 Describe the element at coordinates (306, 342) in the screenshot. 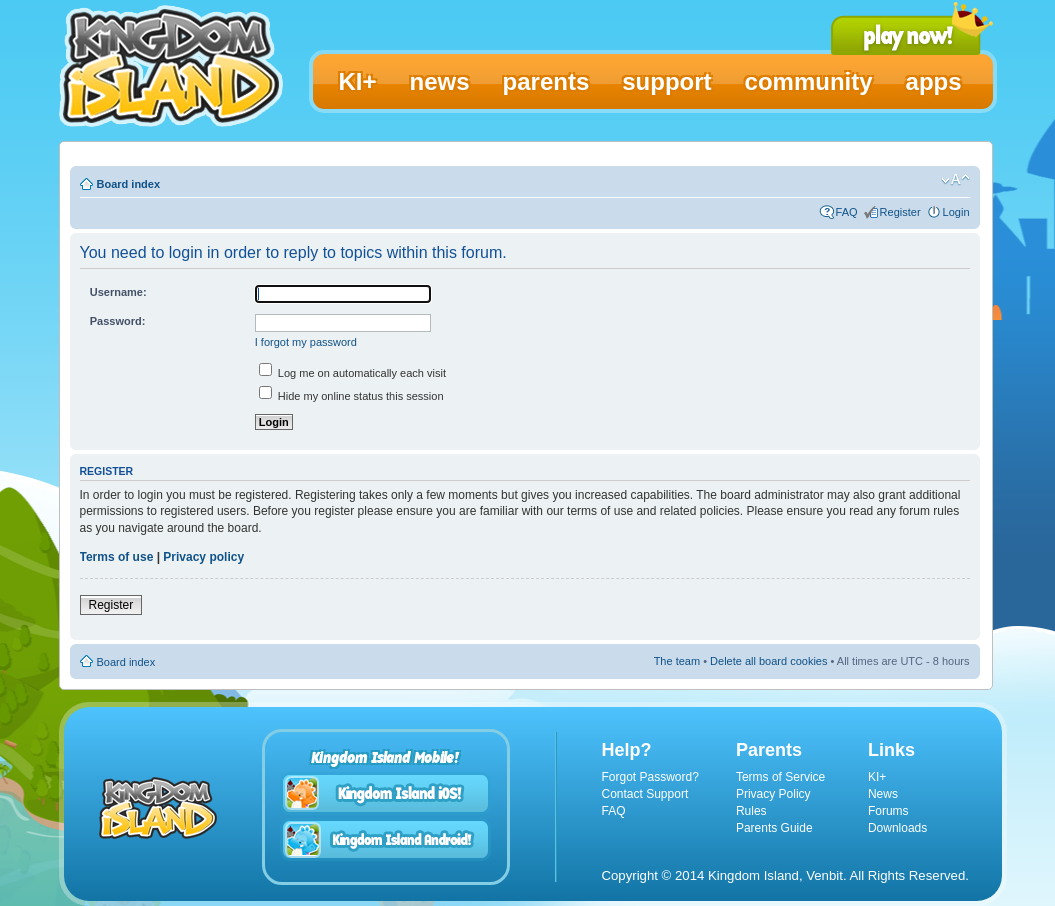

I see `I forgot my password` at that location.